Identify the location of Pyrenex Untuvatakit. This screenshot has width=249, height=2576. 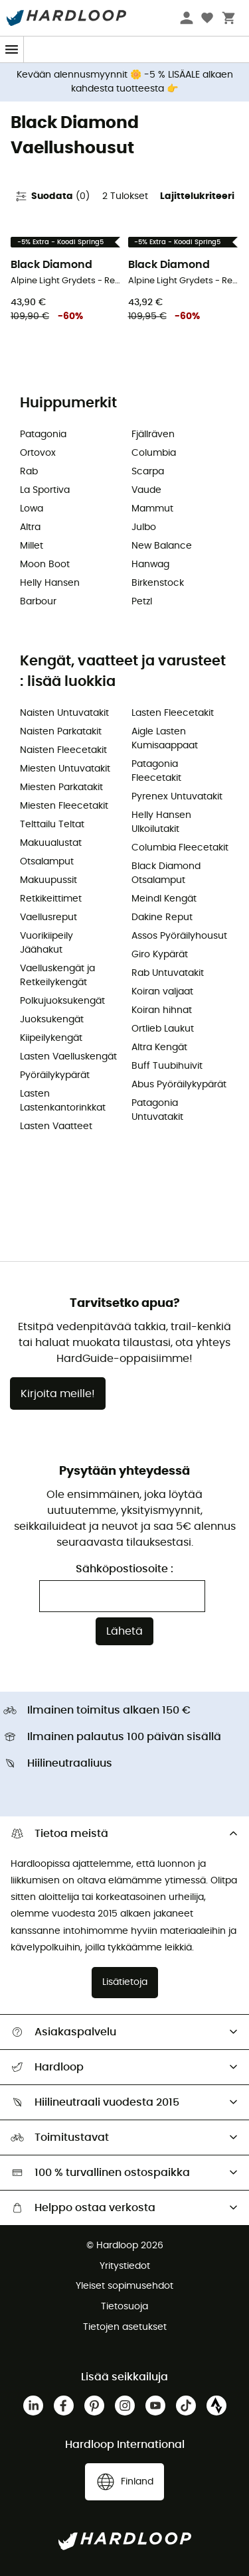
(176, 796).